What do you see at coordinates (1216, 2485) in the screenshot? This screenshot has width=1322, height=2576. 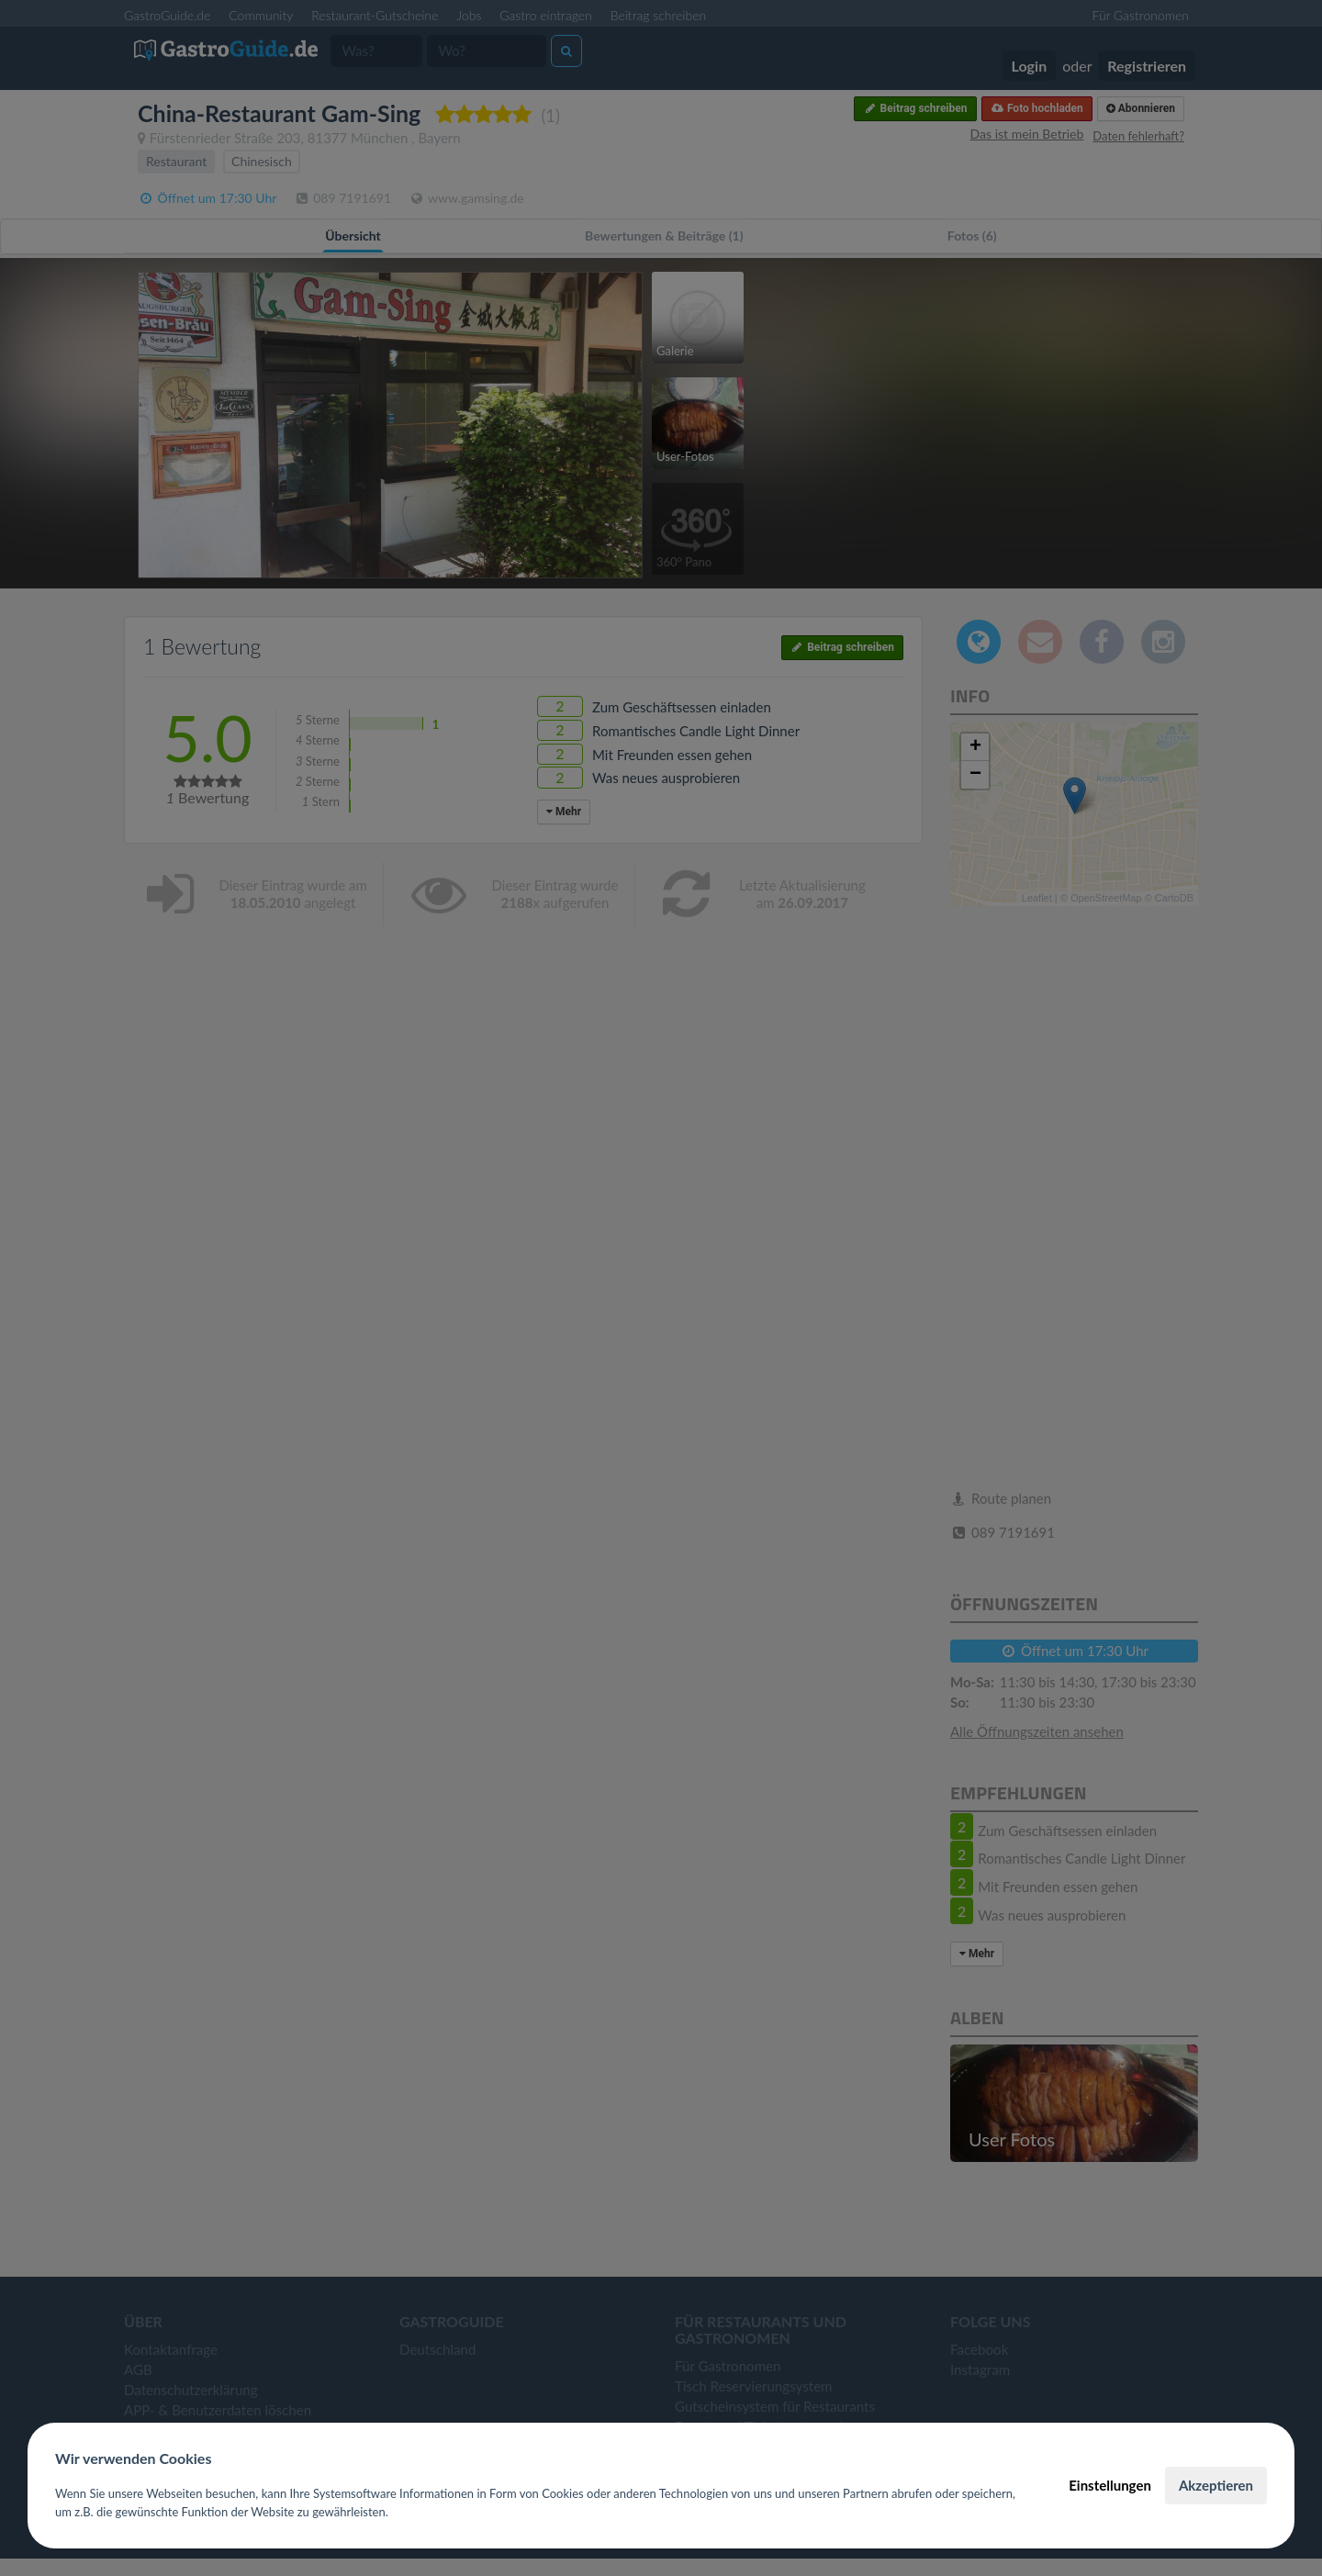 I see `Akzeptieren` at bounding box center [1216, 2485].